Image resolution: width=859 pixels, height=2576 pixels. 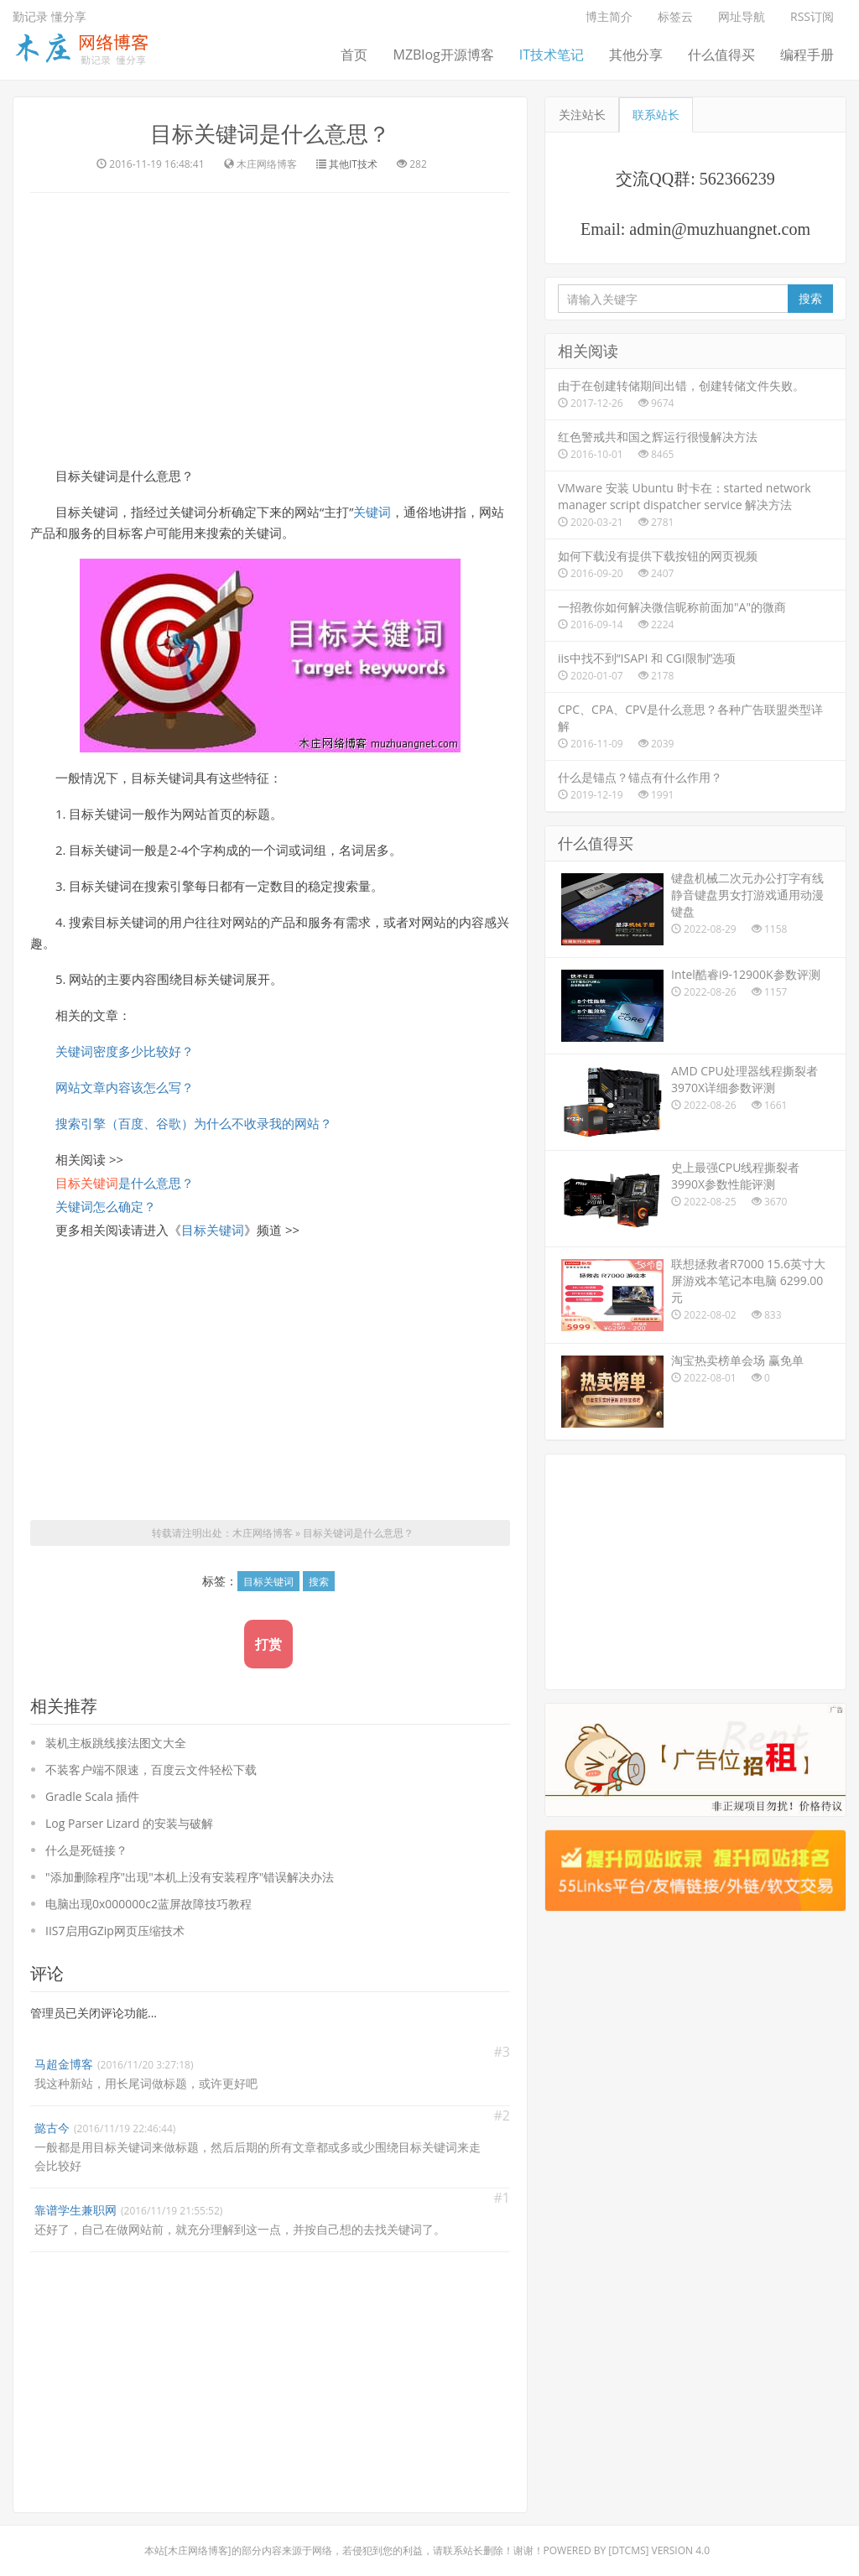 I want to click on 懿古今, so click(x=52, y=2128).